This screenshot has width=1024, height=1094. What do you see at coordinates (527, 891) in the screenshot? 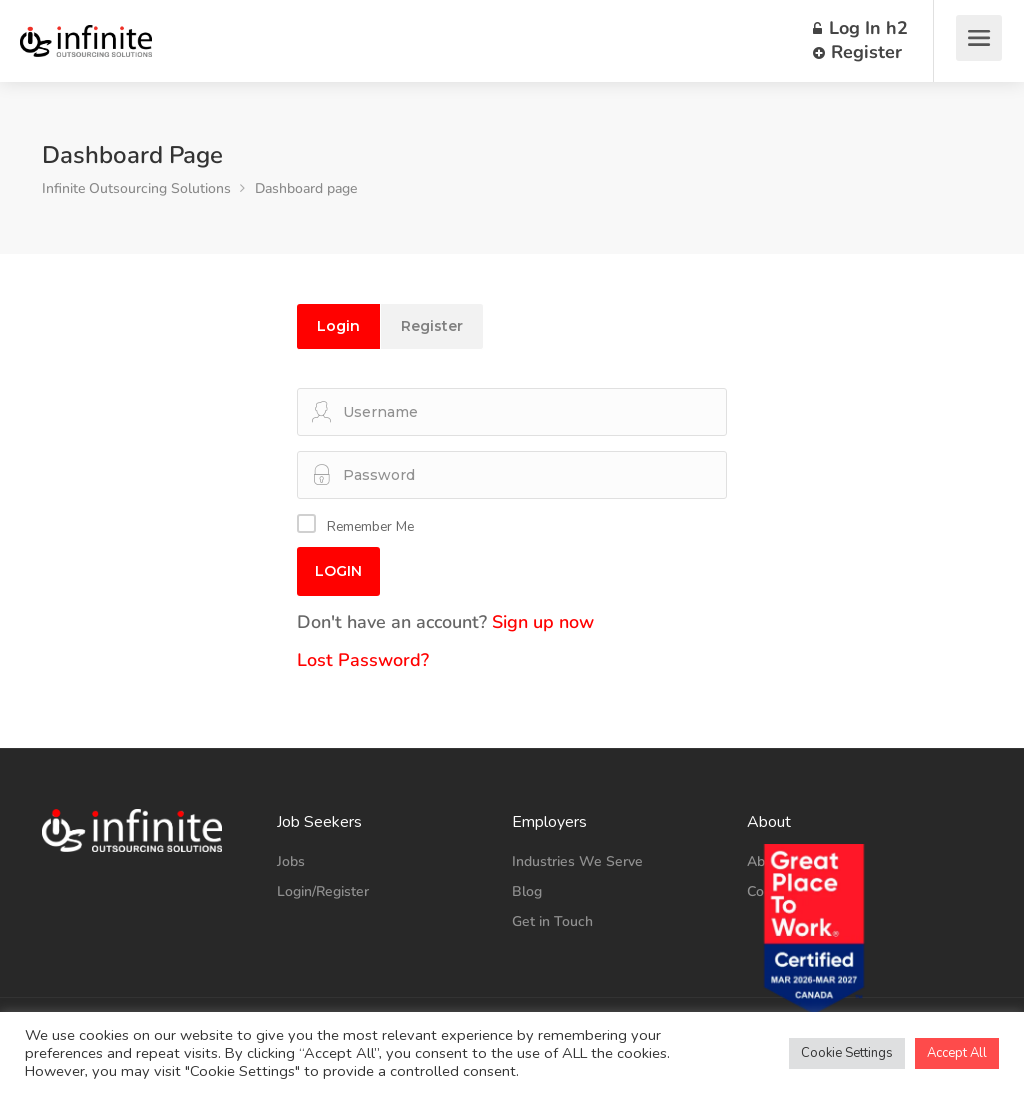
I see `Blog` at bounding box center [527, 891].